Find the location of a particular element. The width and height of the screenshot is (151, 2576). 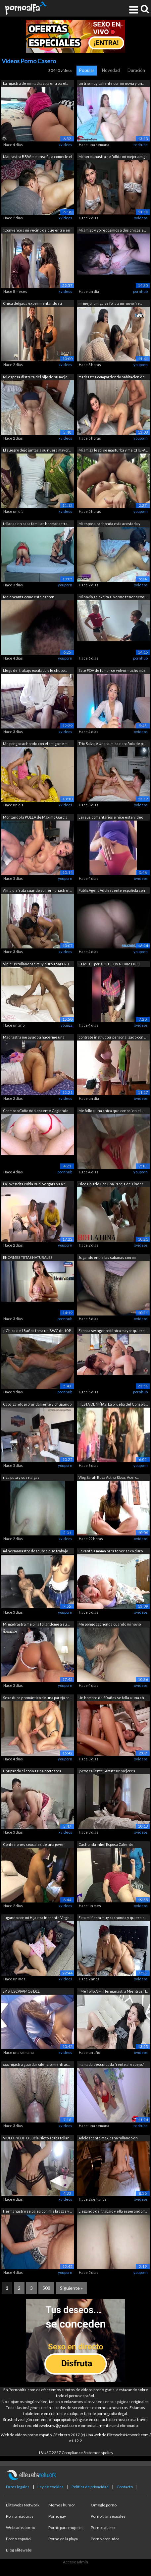

Popular is located at coordinates (86, 70).